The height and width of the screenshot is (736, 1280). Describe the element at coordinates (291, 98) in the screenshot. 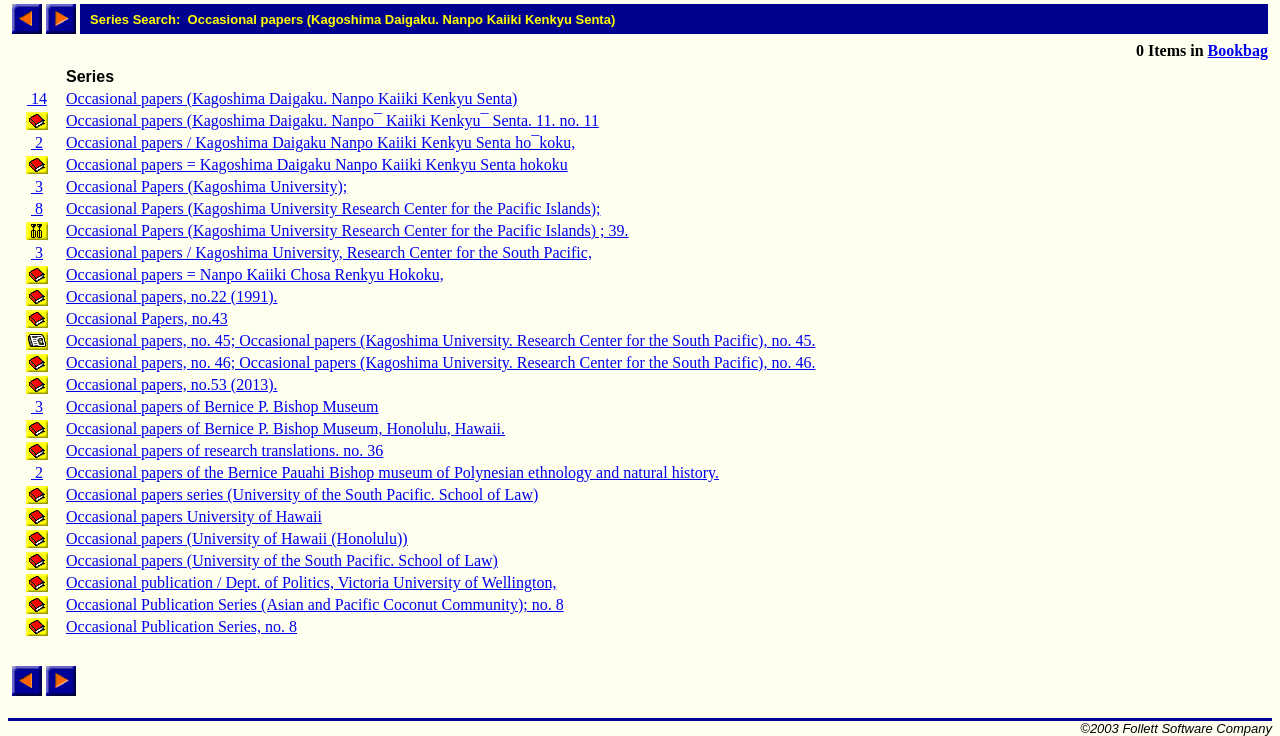

I see `Occasional papers (Kagoshima Daigaku. Nanpo Kaiiki Kenkyu Senta)` at that location.